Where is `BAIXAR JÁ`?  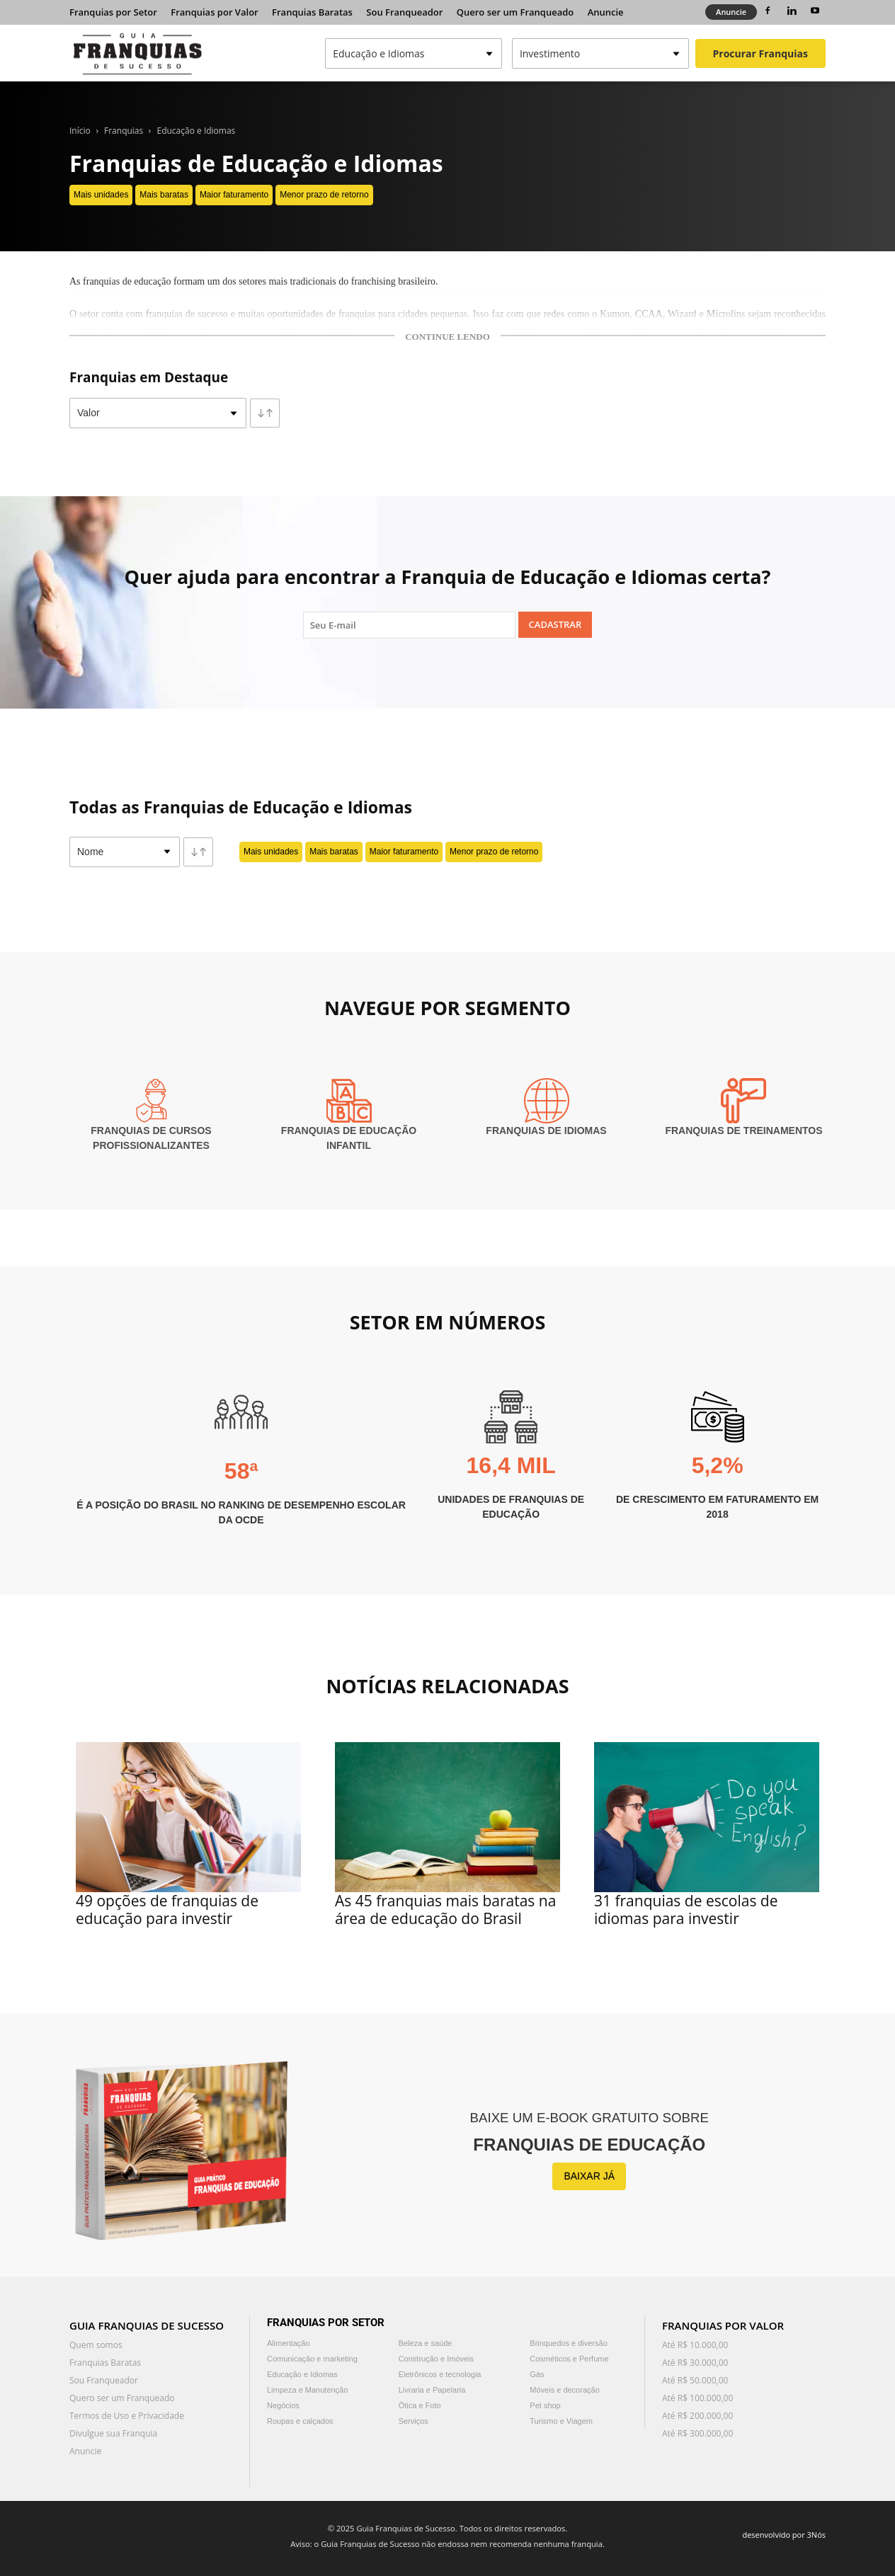
BAIXAR JÁ is located at coordinates (589, 2176).